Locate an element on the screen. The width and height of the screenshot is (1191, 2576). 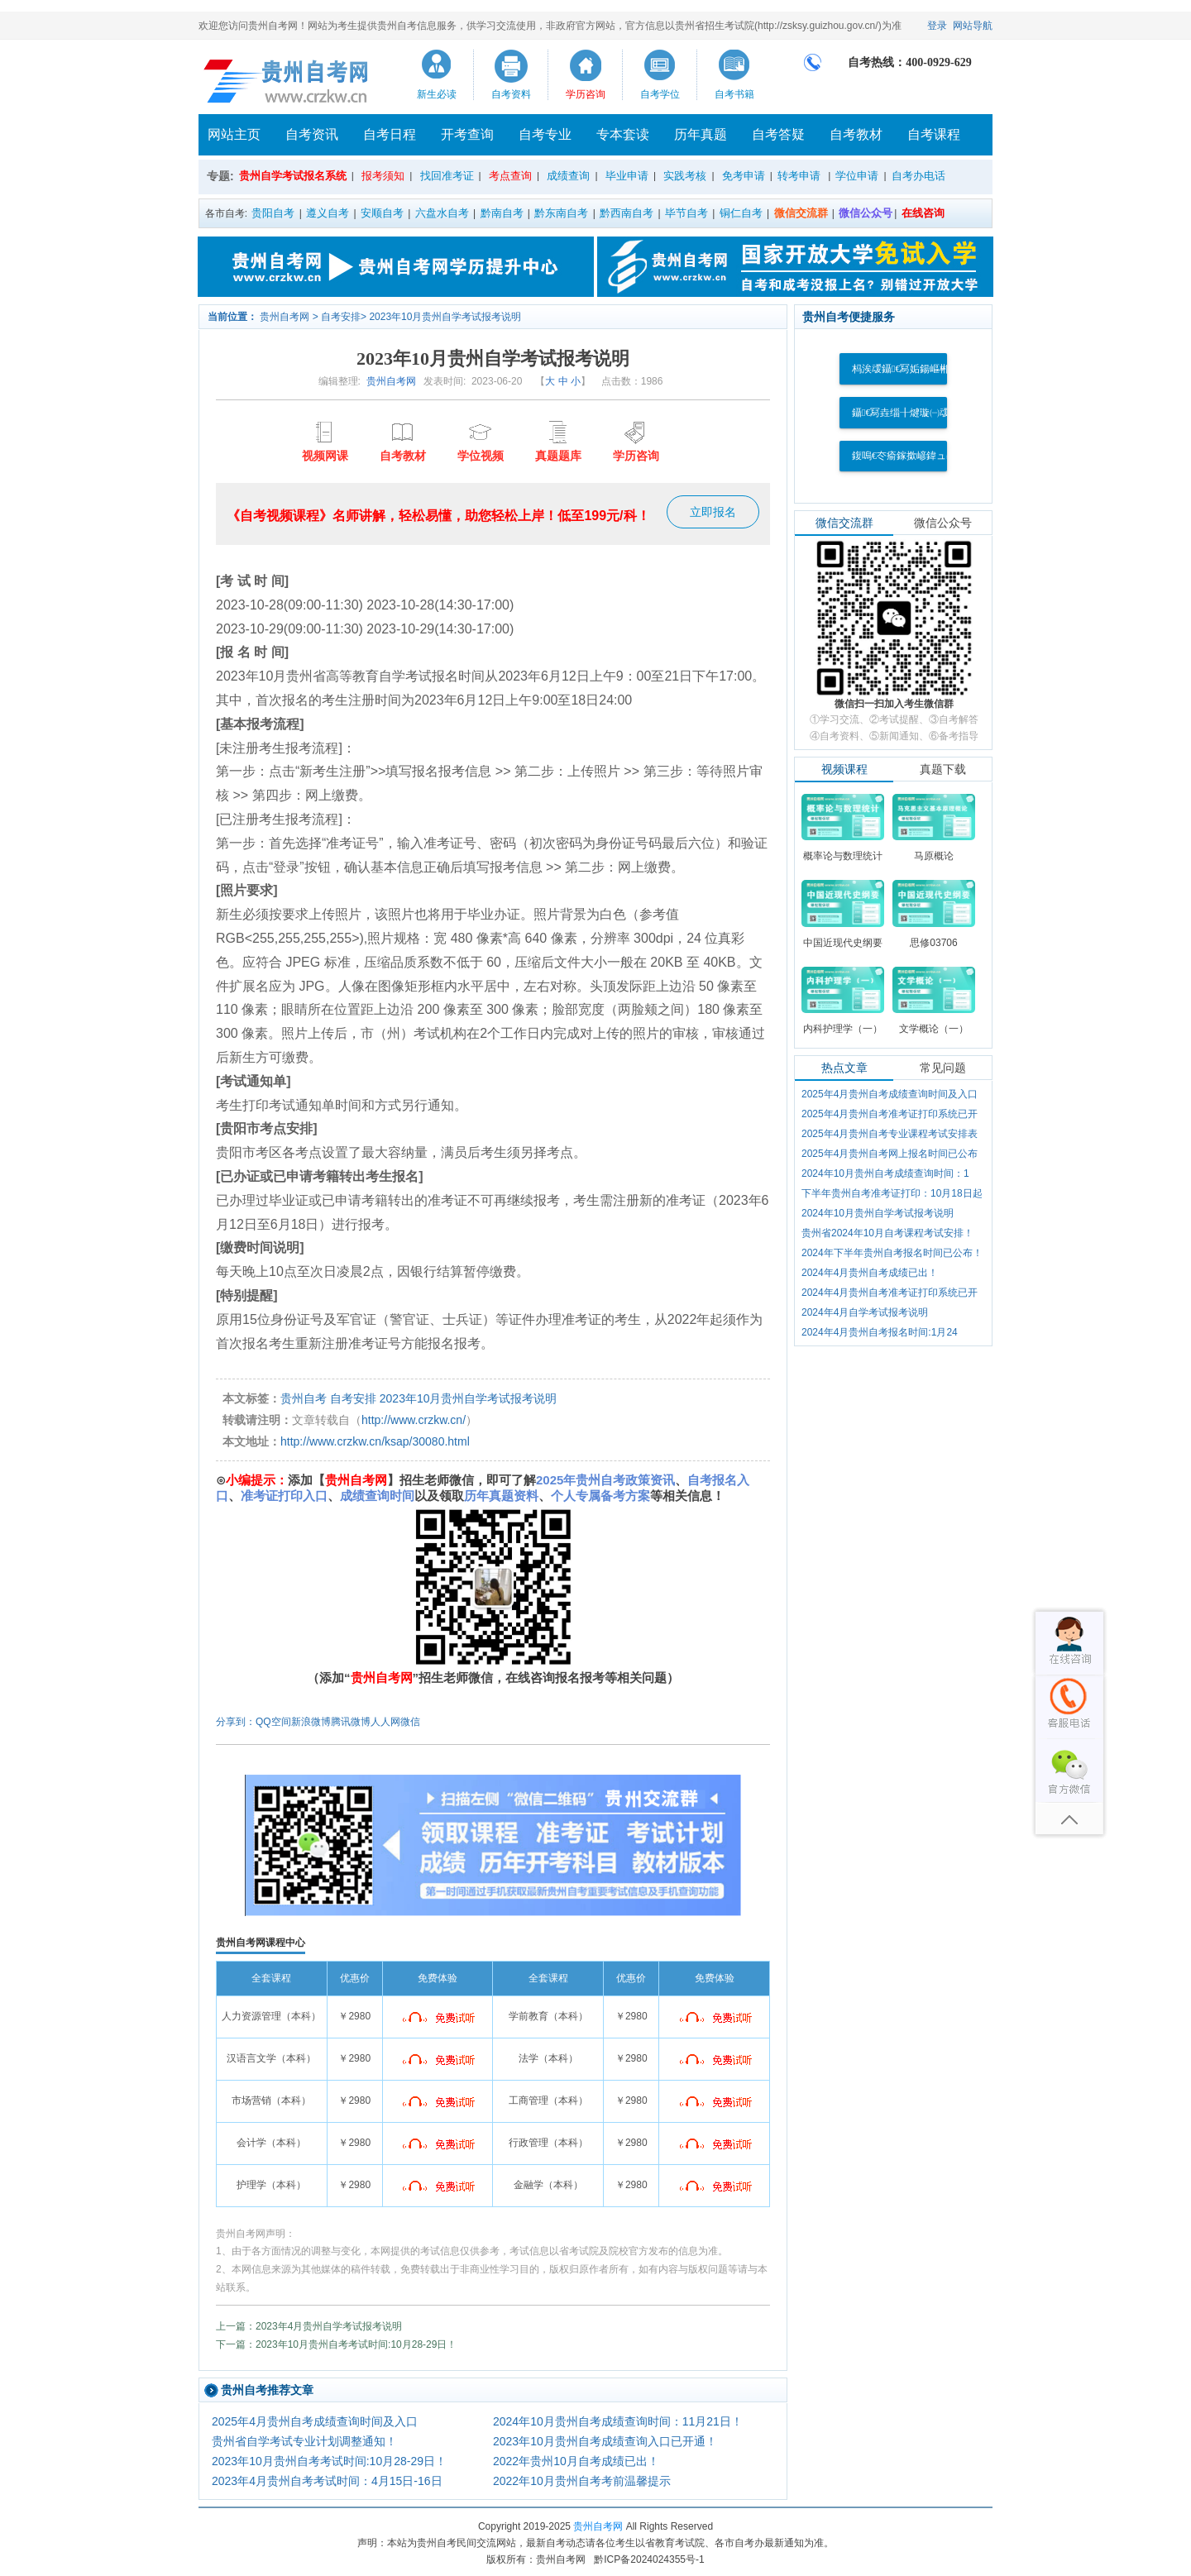
贵阳自考 is located at coordinates (272, 213).